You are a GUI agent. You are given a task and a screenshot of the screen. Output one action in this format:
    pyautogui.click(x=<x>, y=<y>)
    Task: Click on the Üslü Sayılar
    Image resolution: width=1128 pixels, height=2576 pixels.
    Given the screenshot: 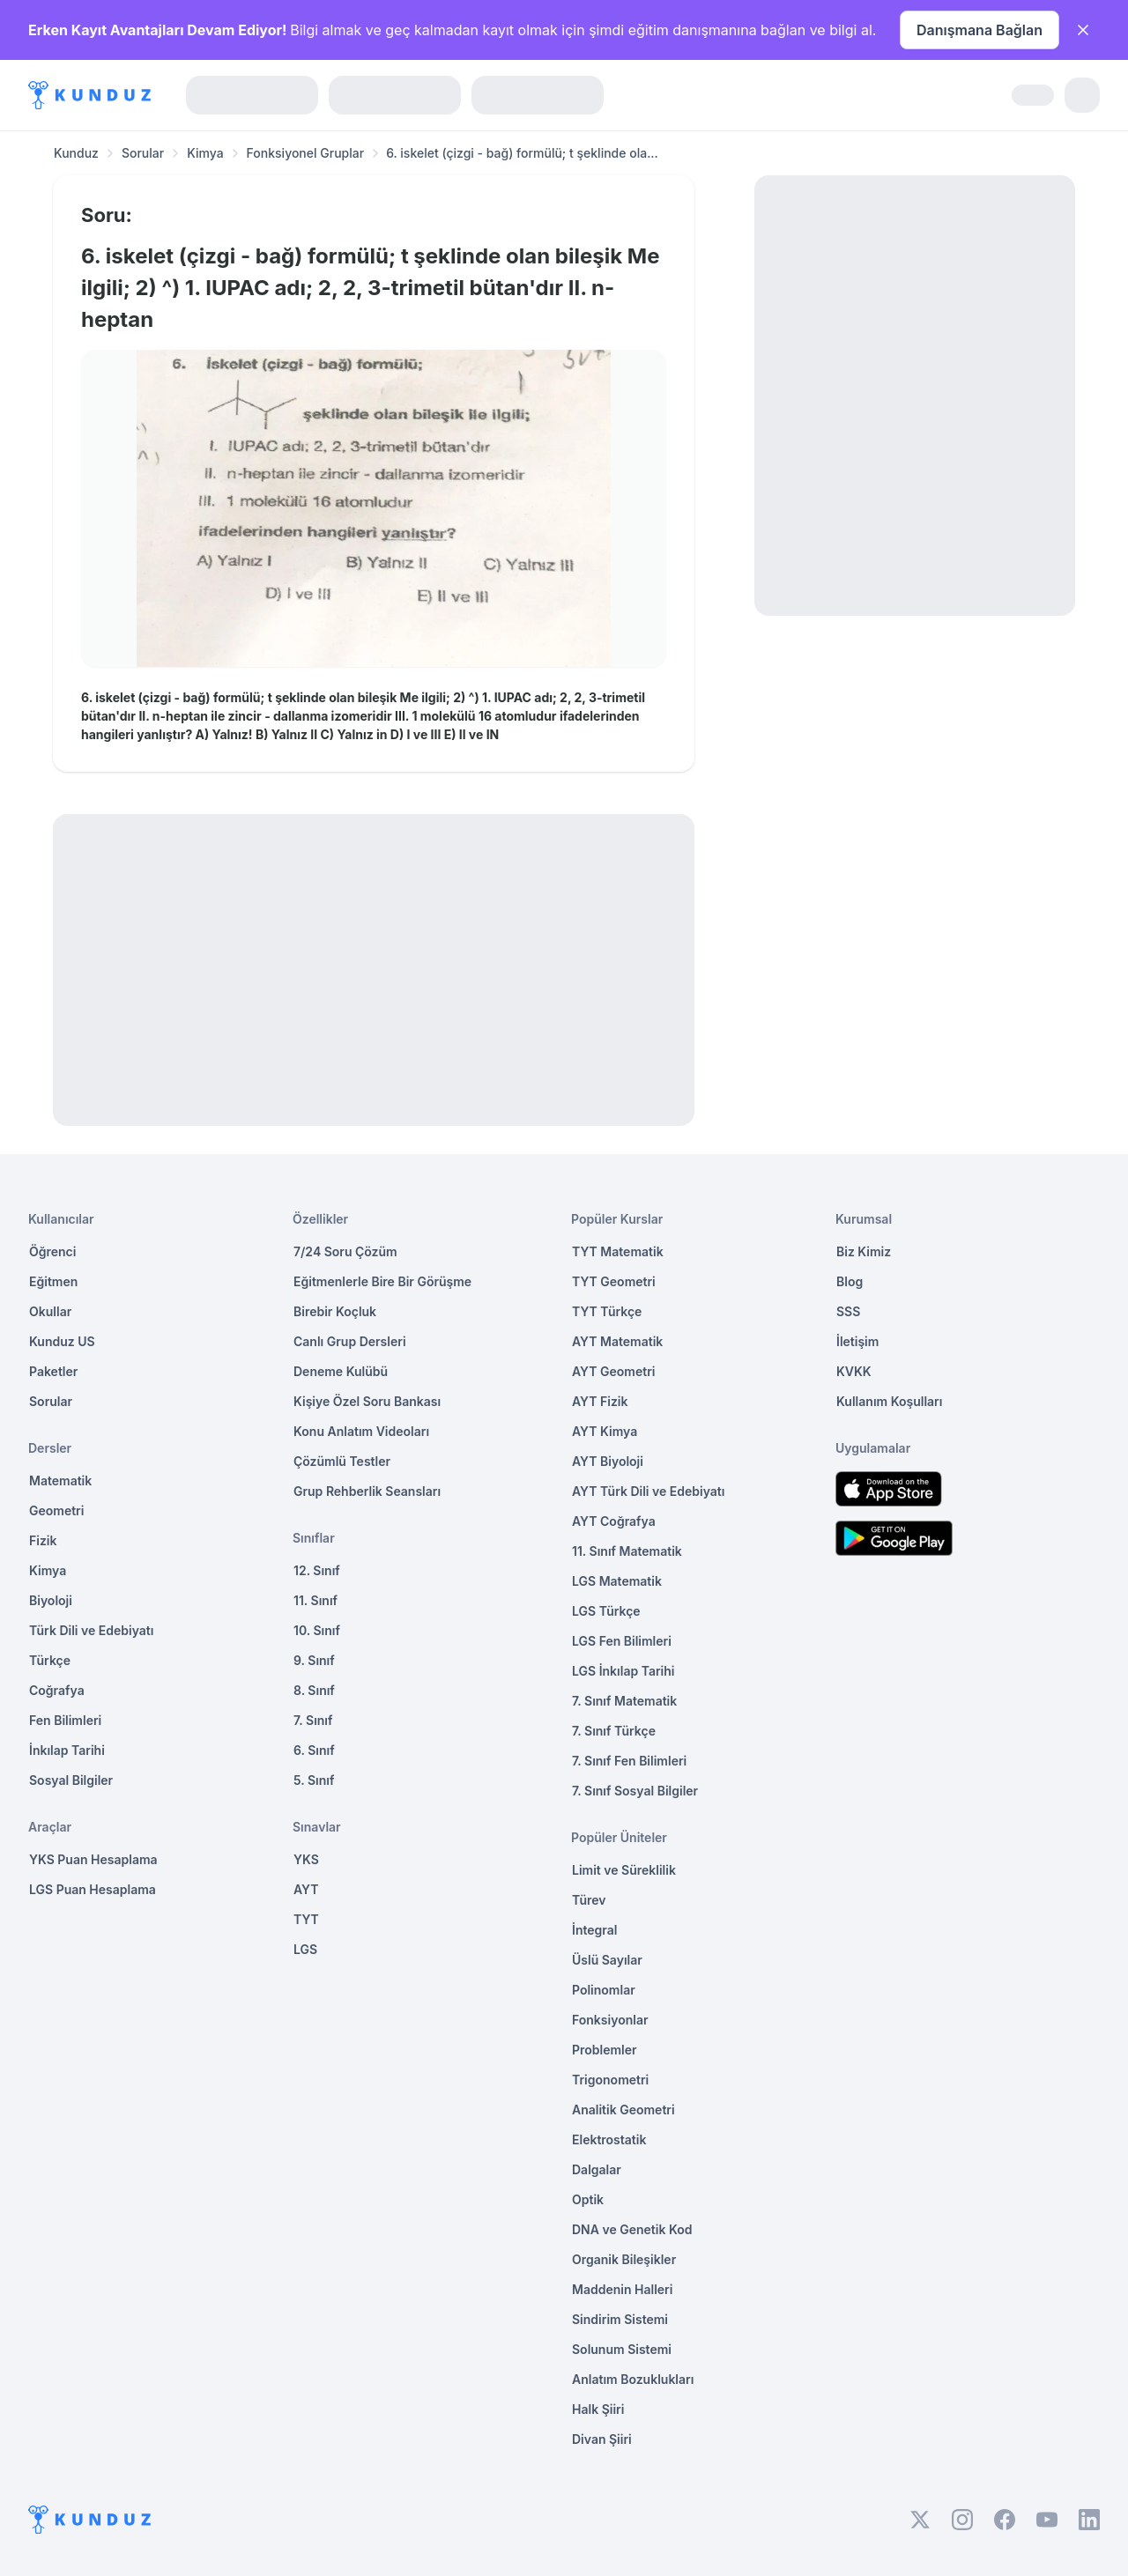 What is the action you would take?
    pyautogui.click(x=607, y=1959)
    